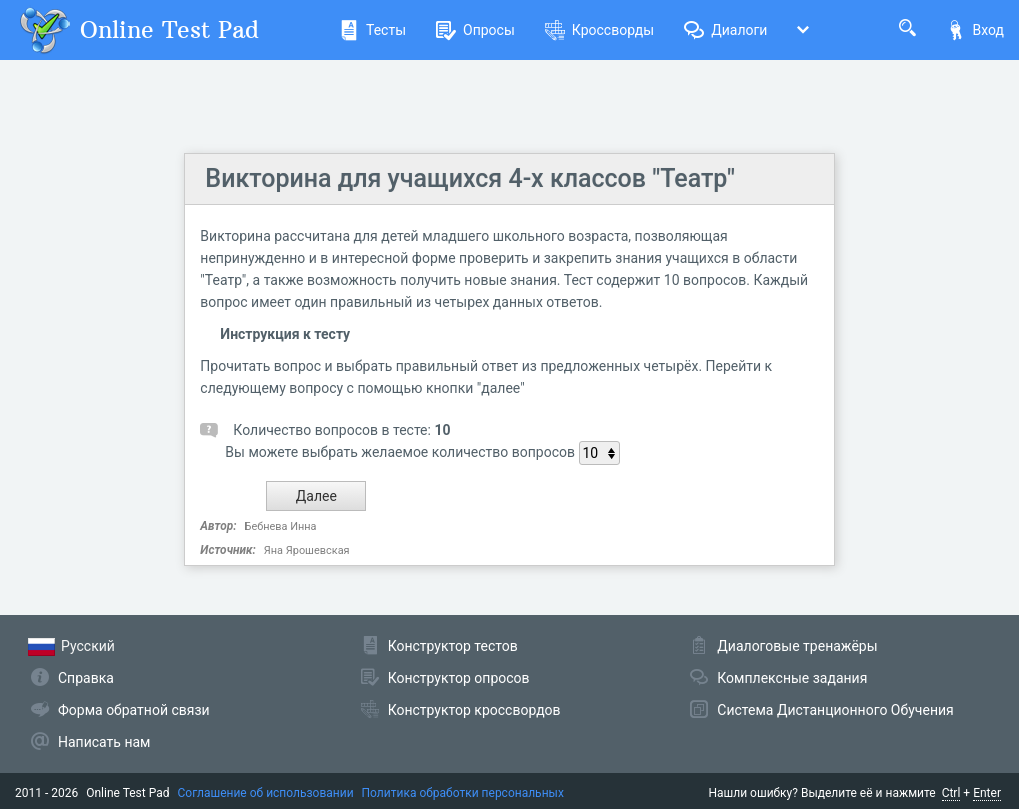 Image resolution: width=1019 pixels, height=809 pixels. Describe the element at coordinates (459, 678) in the screenshot. I see `Конструктор опросов` at that location.